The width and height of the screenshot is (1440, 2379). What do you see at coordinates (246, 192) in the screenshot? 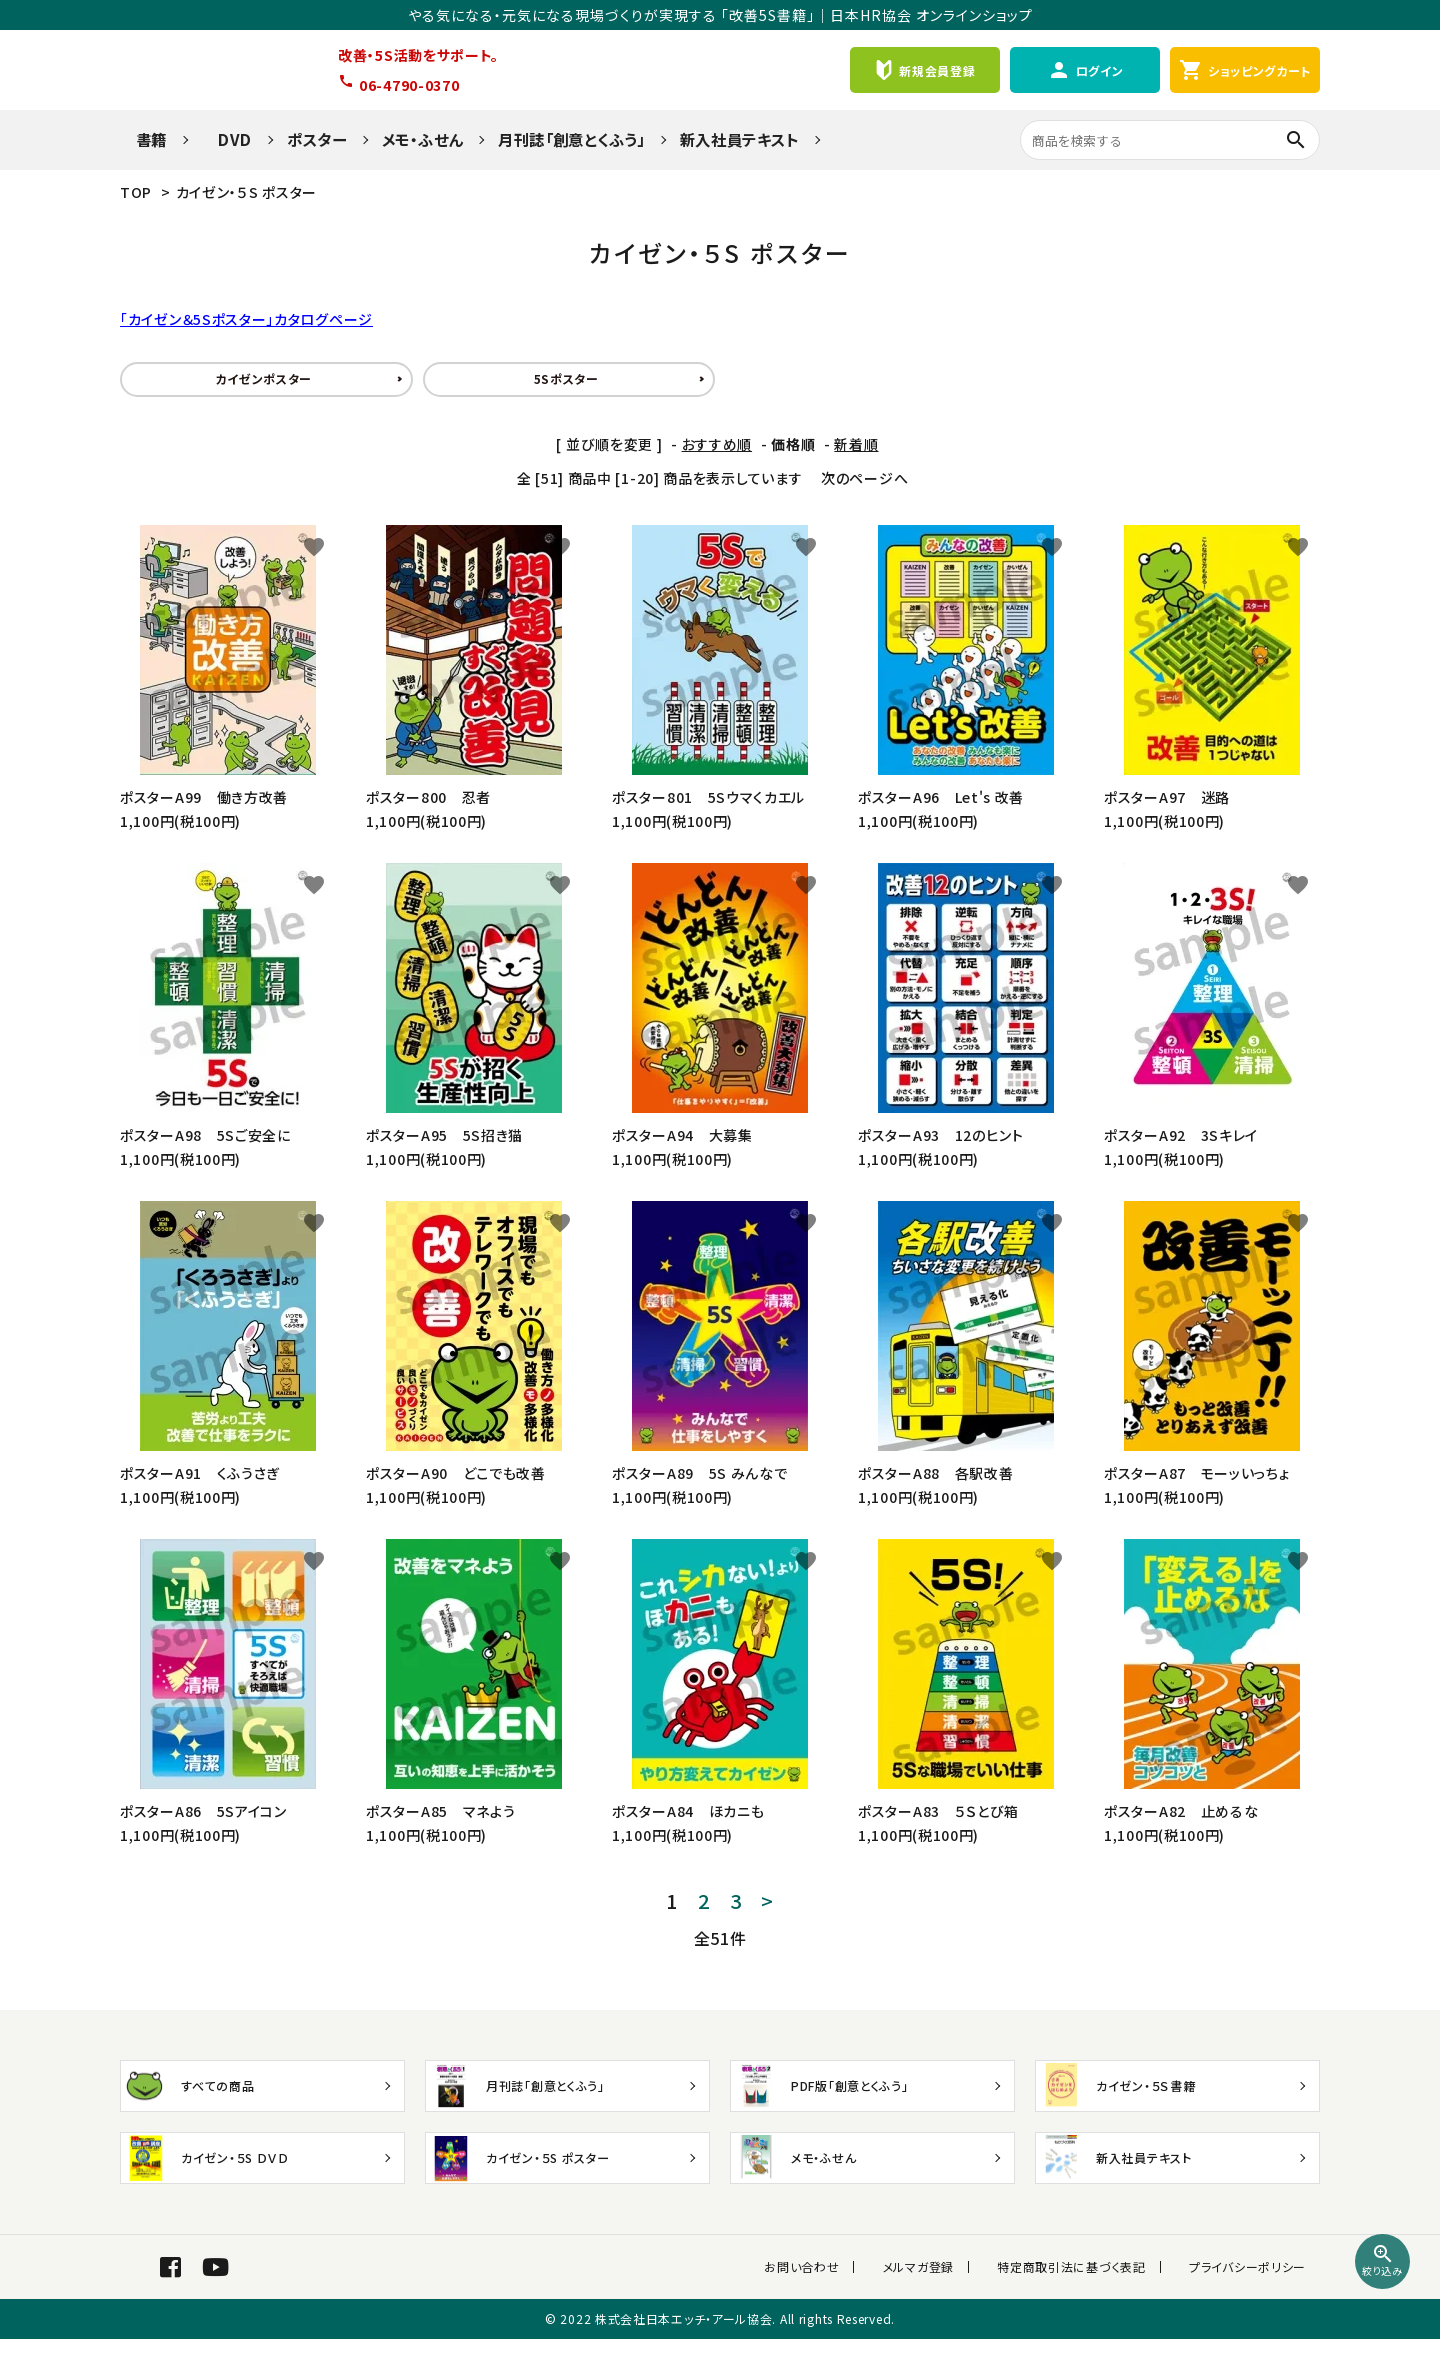
I see `カイゼン・５S ポスター` at bounding box center [246, 192].